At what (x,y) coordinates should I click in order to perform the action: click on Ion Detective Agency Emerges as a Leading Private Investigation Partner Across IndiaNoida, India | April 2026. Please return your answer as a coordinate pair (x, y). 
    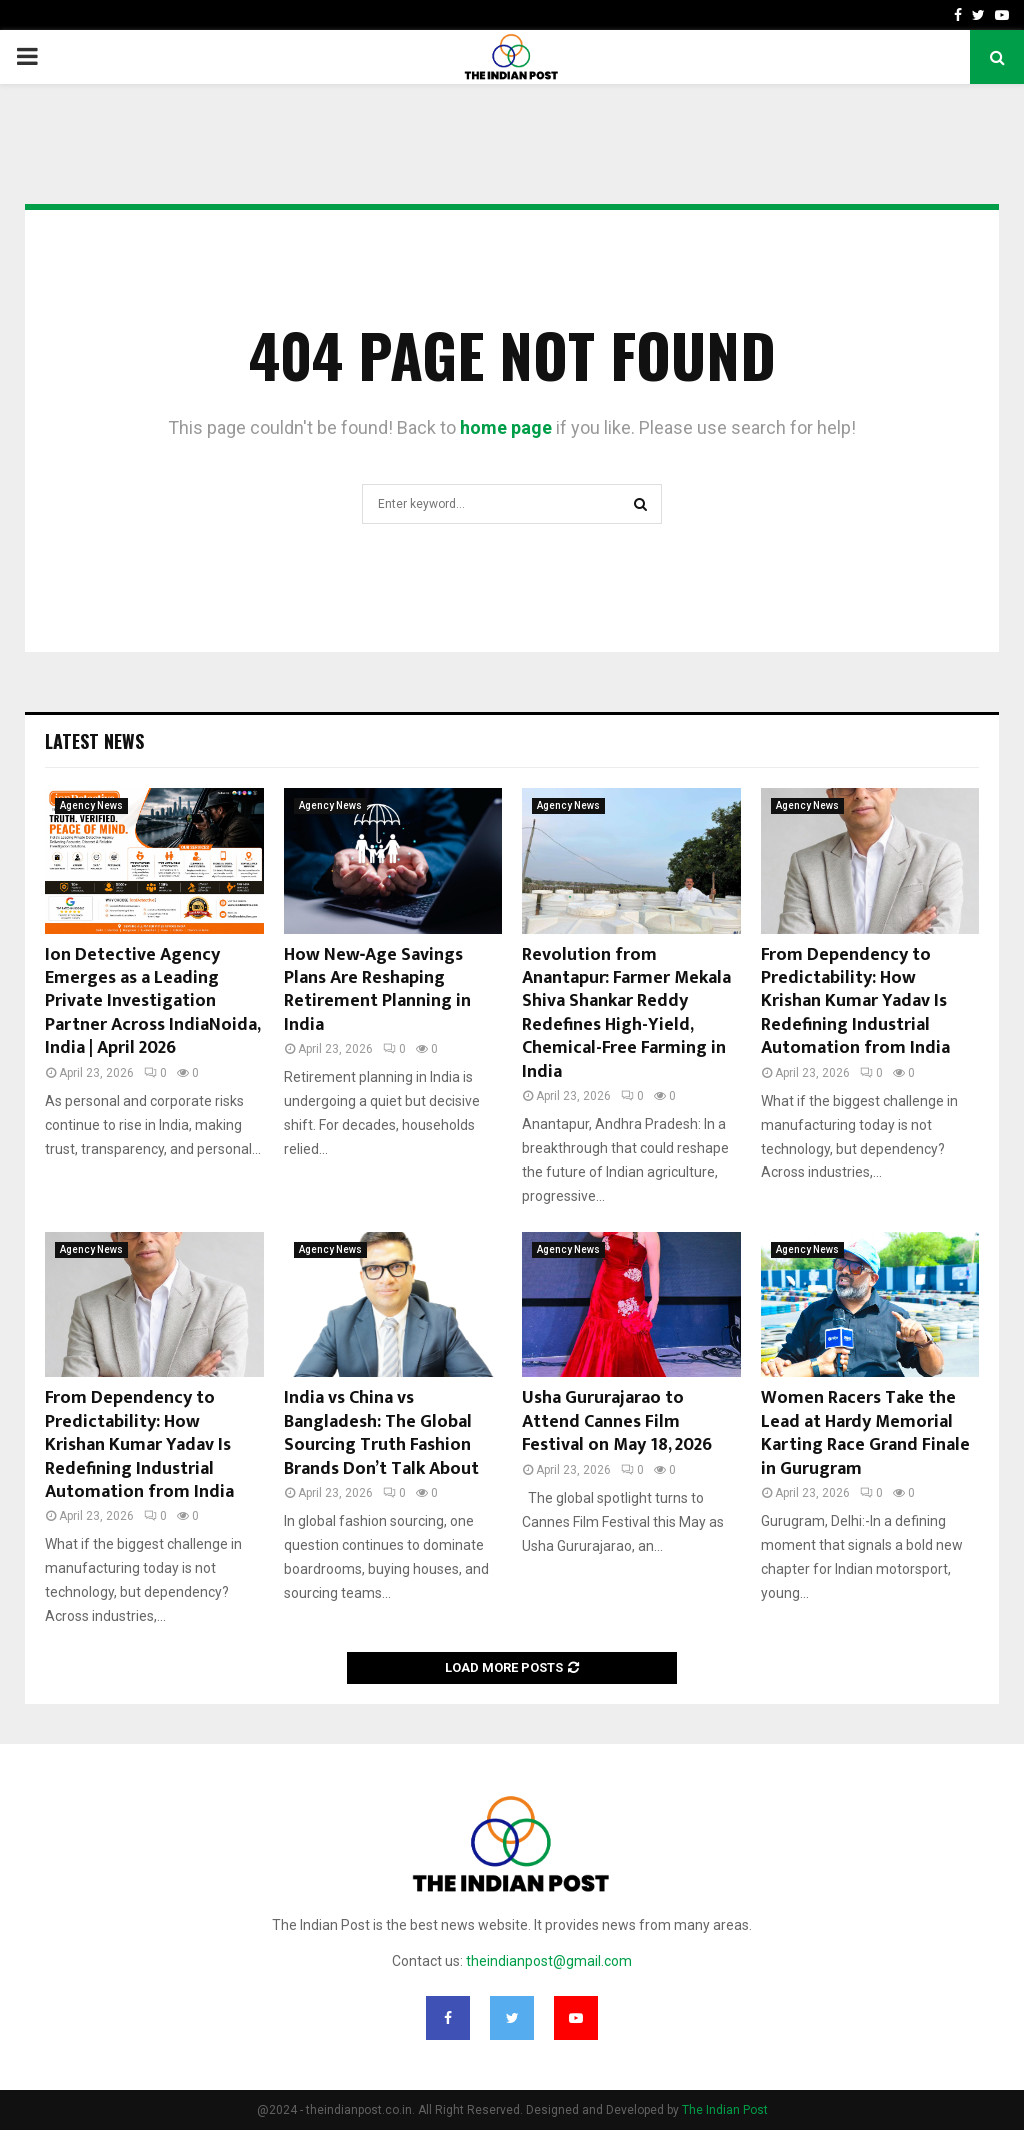
    Looking at the image, I should click on (152, 1002).